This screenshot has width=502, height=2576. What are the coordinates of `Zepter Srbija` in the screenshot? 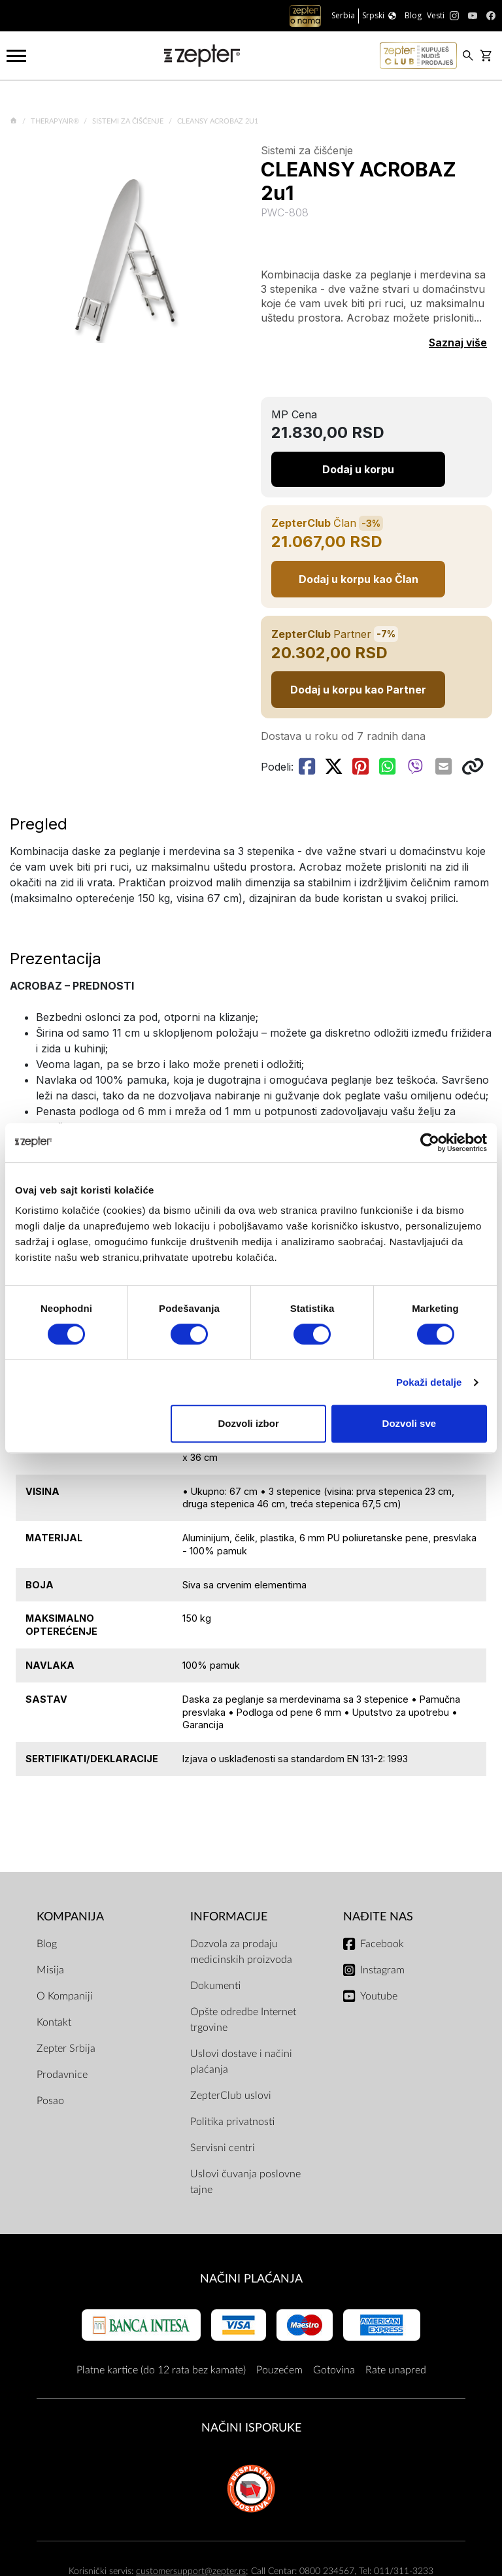 It's located at (66, 2048).